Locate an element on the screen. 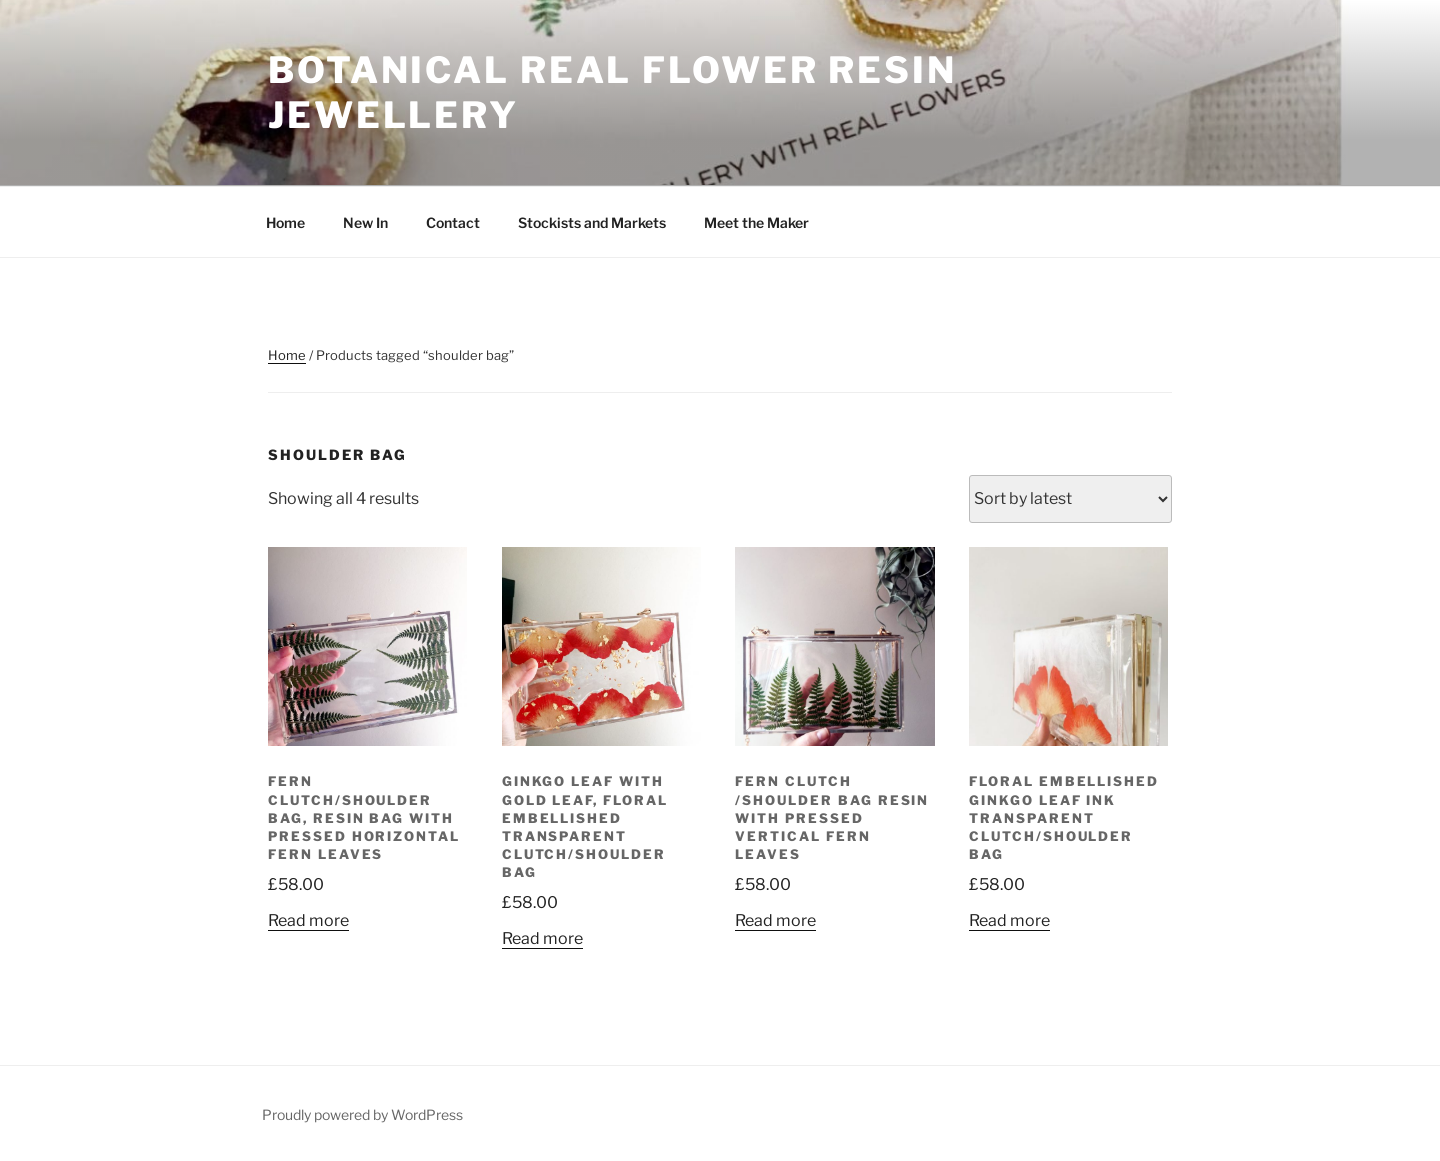  New In is located at coordinates (365, 222).